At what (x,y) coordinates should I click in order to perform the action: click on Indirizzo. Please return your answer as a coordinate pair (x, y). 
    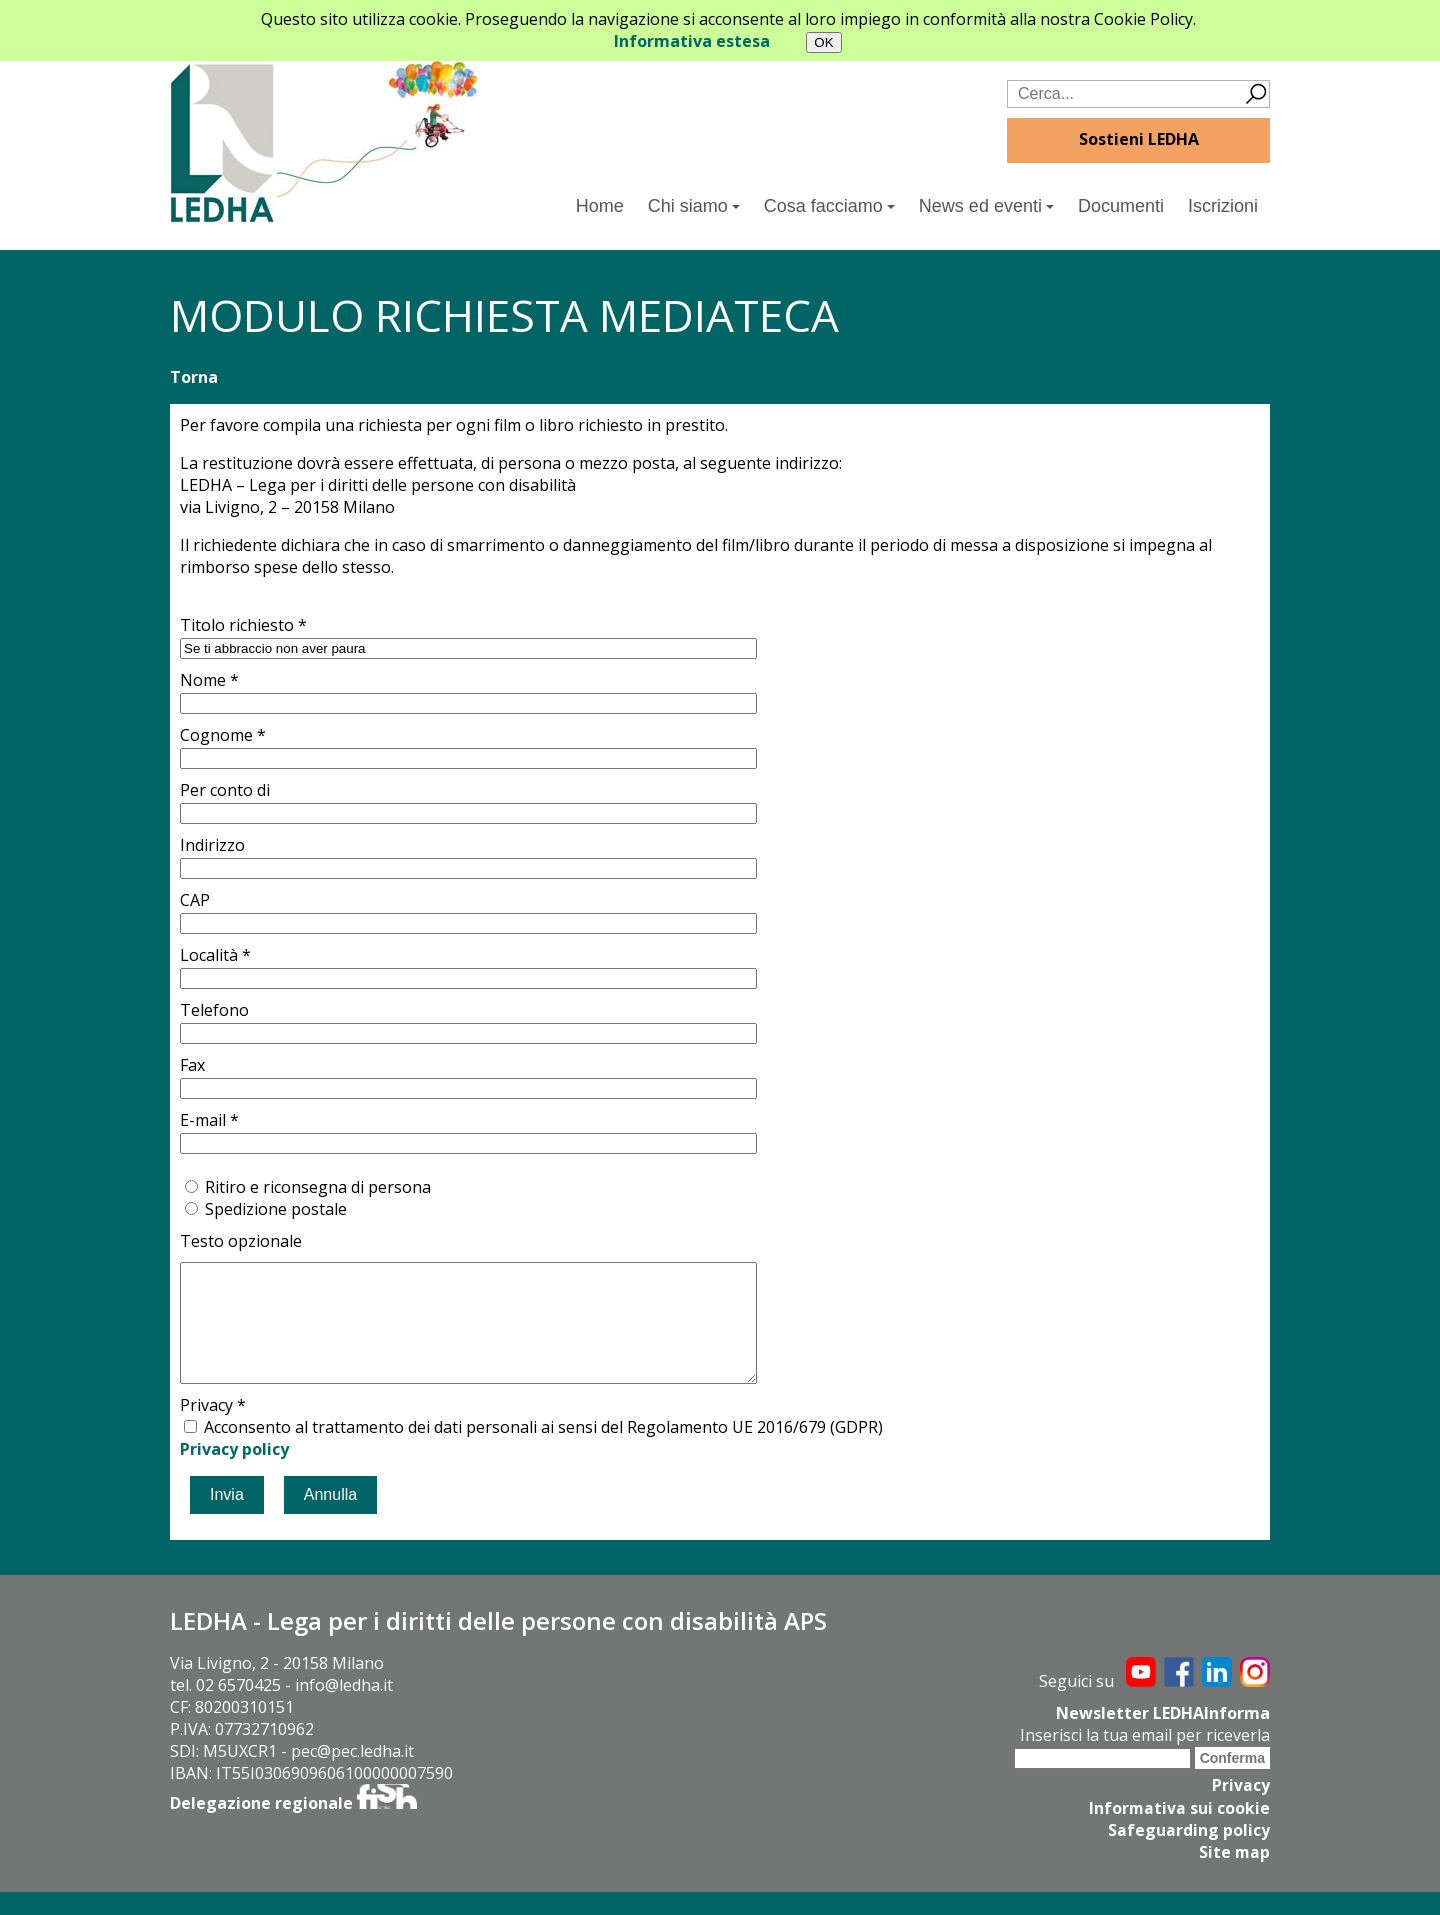
    Looking at the image, I should click on (212, 845).